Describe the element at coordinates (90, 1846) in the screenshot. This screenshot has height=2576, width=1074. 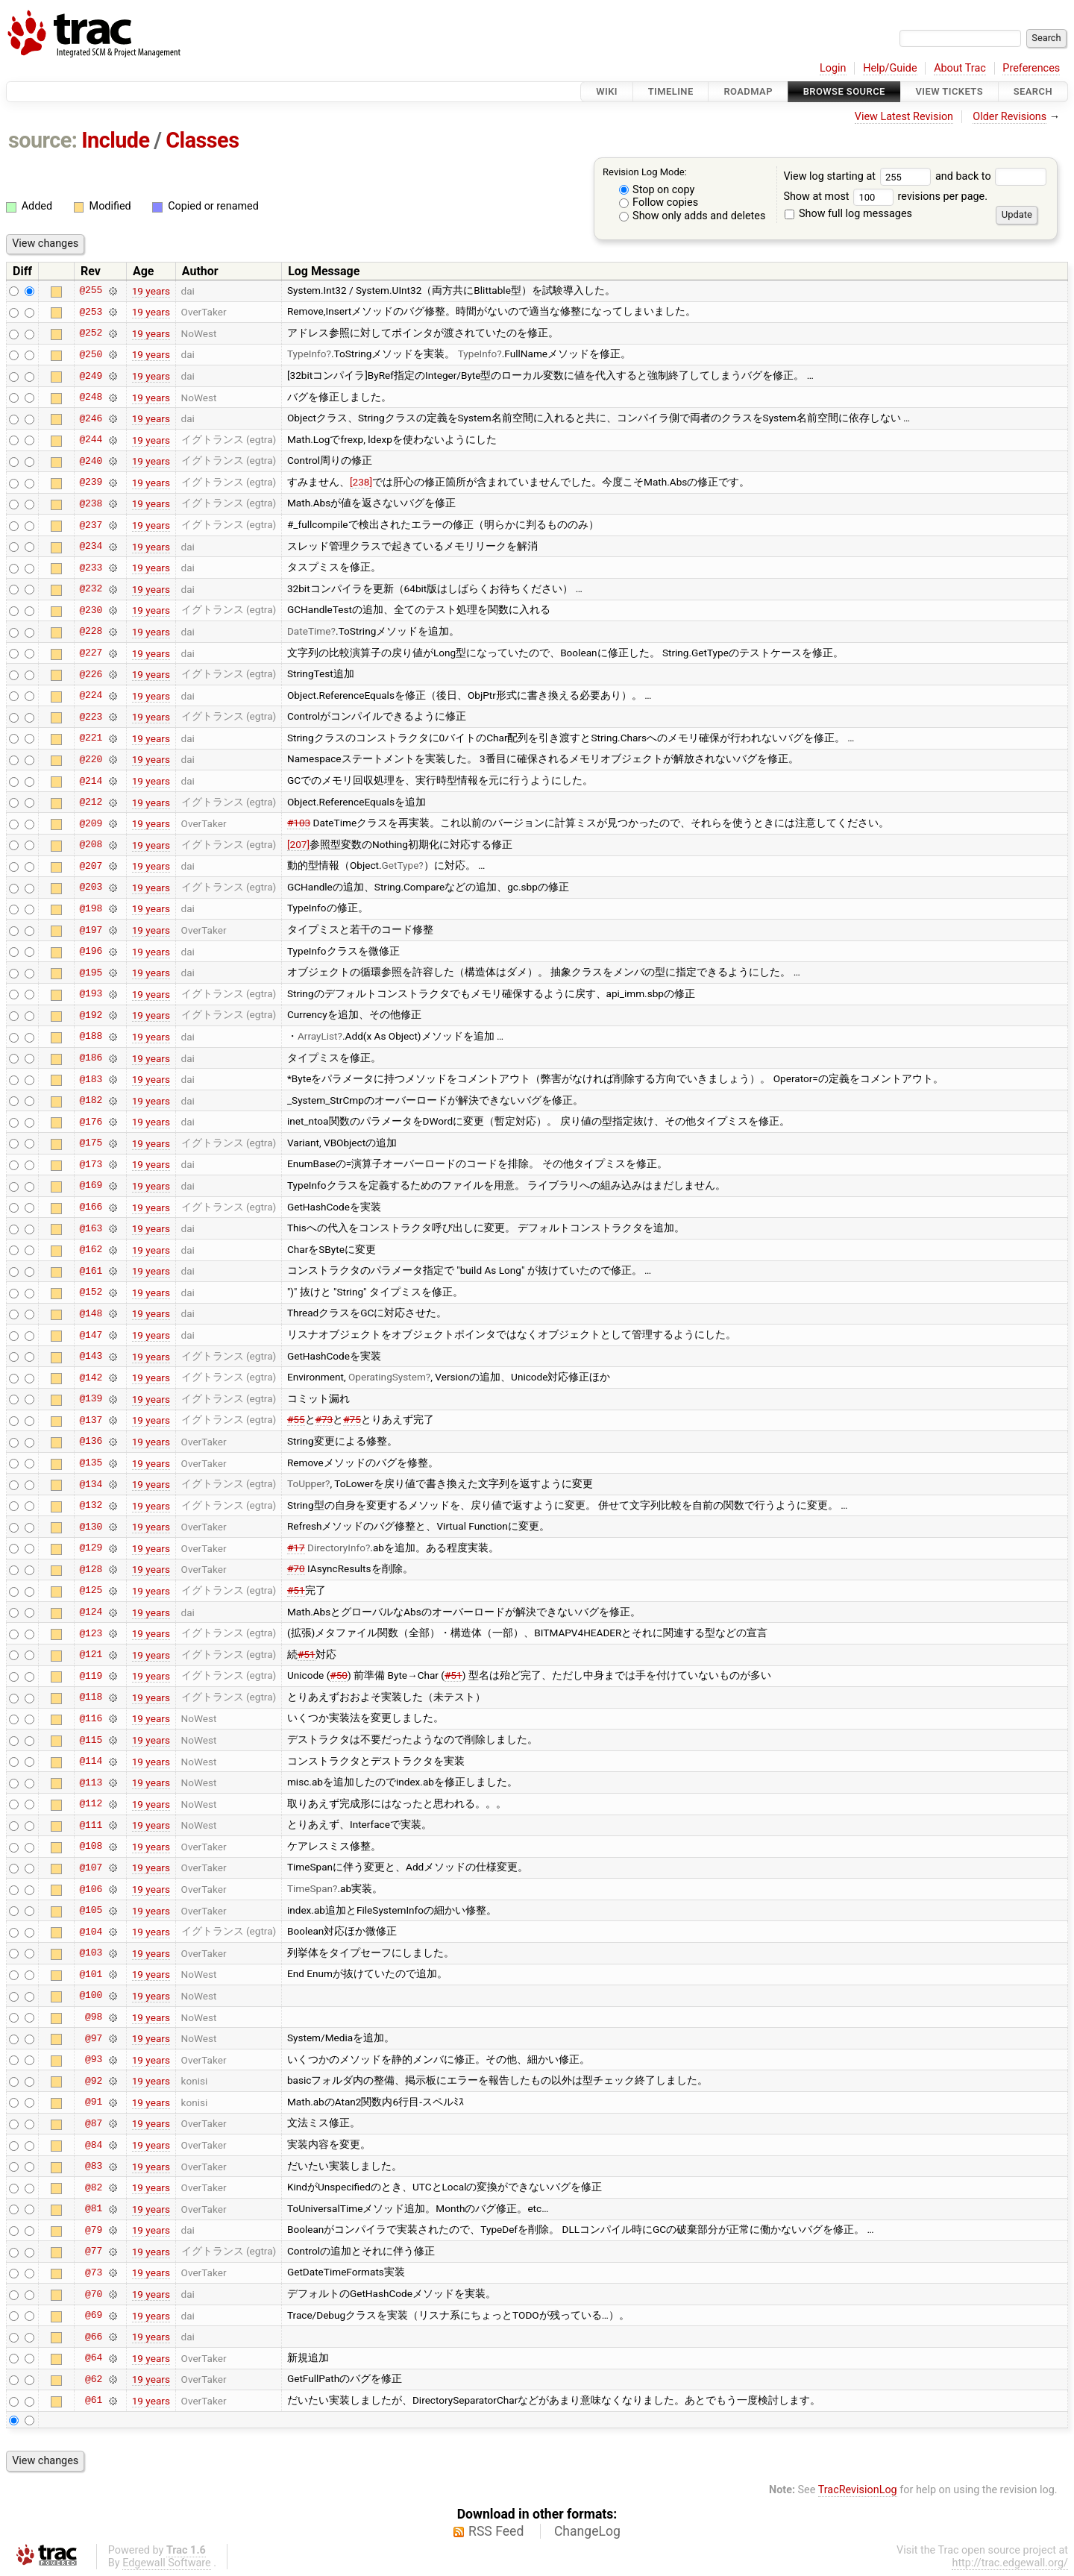
I see `@108` at that location.